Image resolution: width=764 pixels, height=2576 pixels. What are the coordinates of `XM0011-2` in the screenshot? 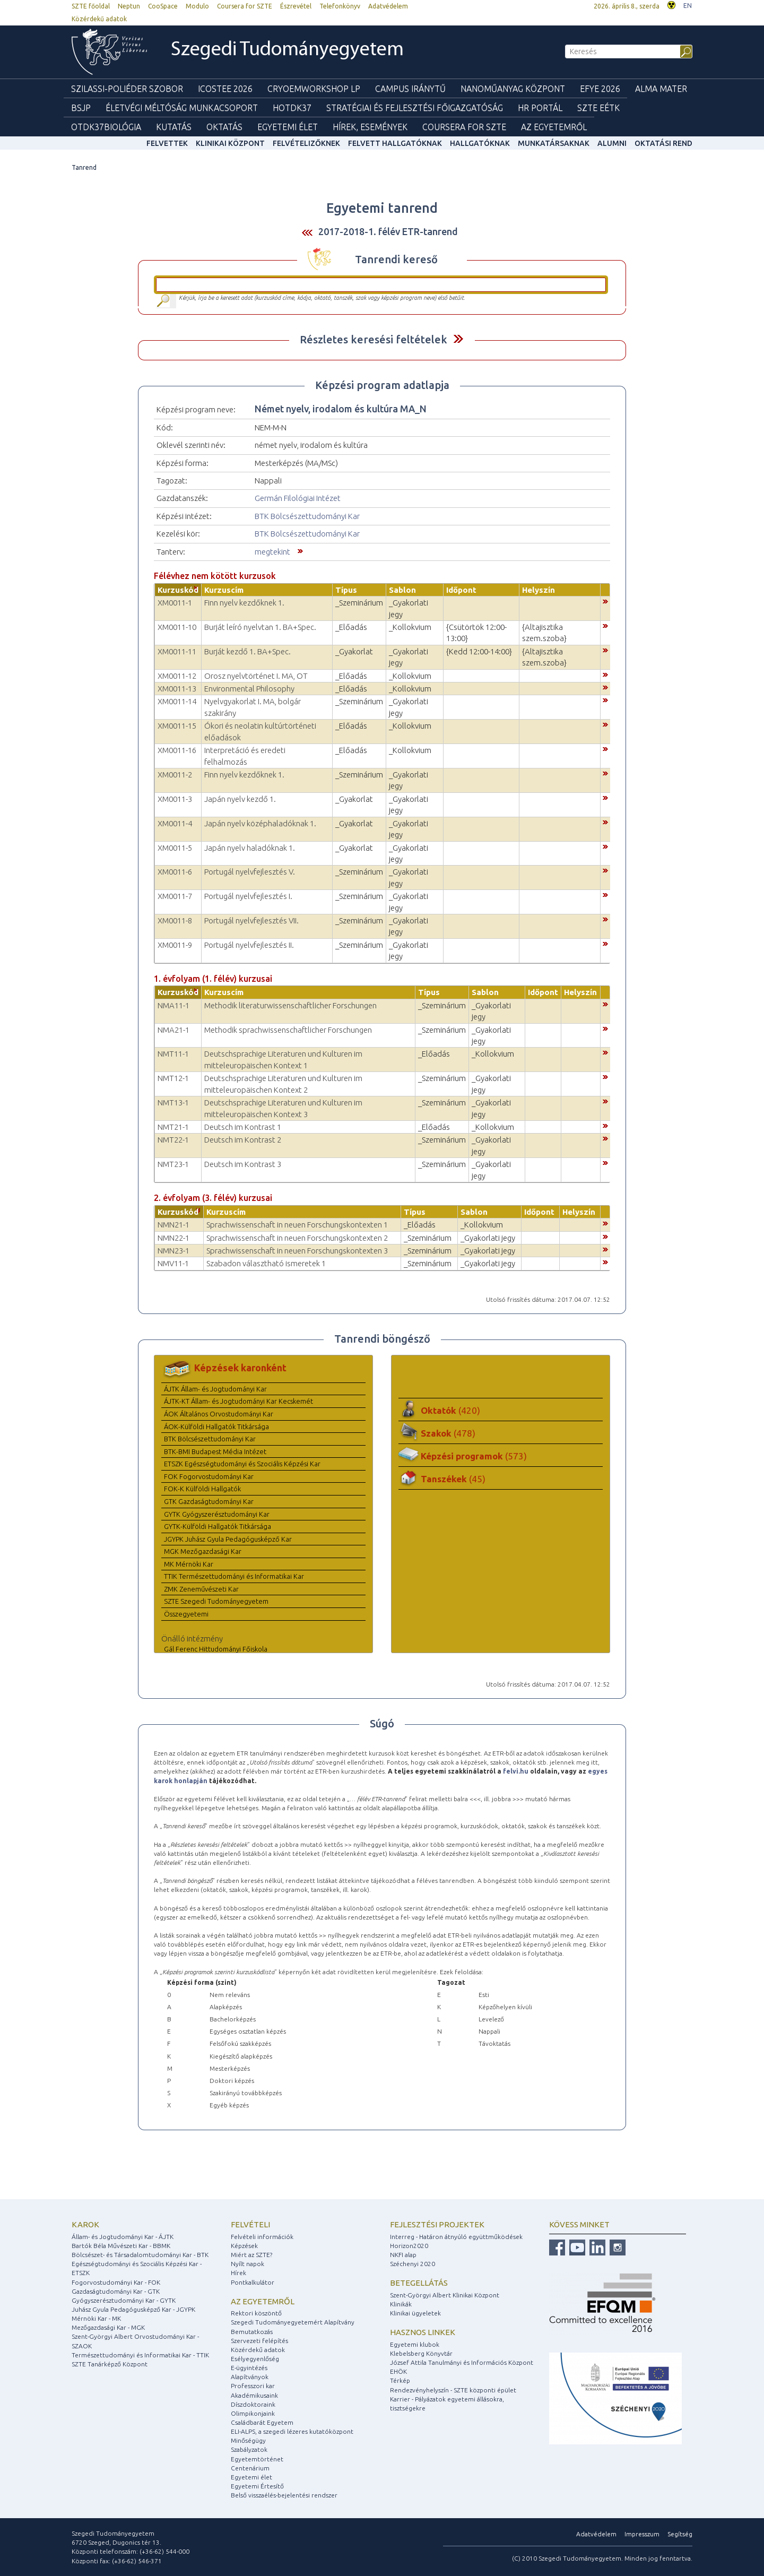 It's located at (175, 774).